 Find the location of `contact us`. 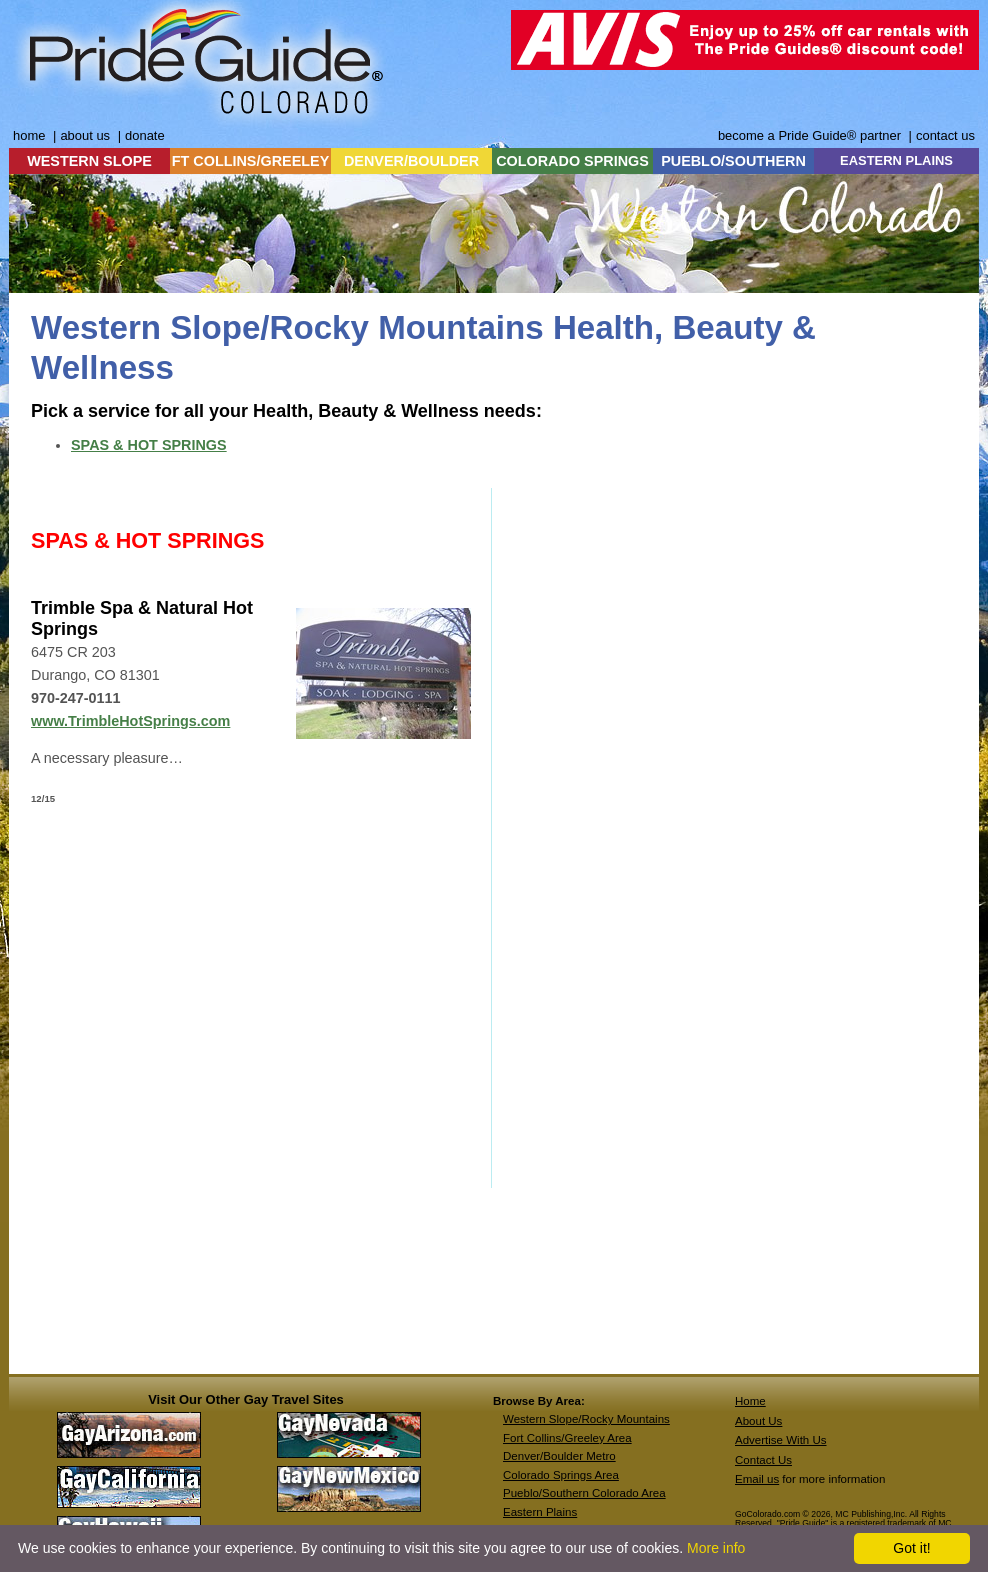

contact us is located at coordinates (945, 135).